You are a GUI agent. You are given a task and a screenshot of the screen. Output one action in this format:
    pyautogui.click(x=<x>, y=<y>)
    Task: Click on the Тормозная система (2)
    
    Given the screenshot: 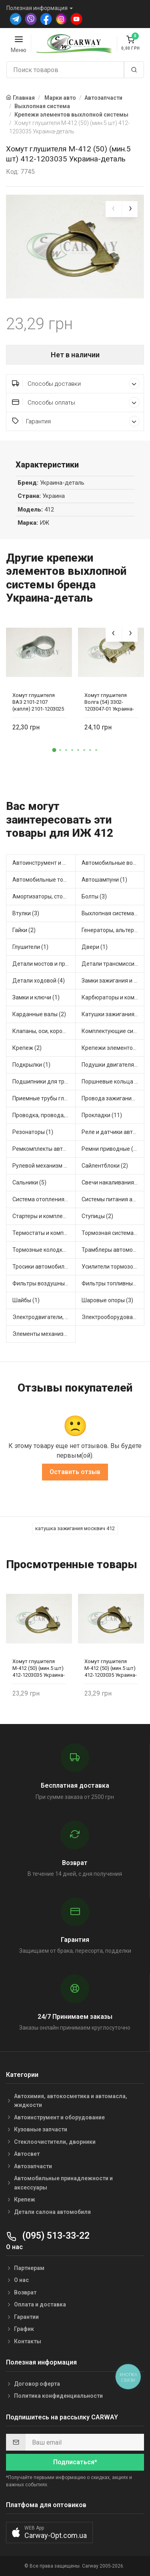 What is the action you would take?
    pyautogui.click(x=112, y=1233)
    